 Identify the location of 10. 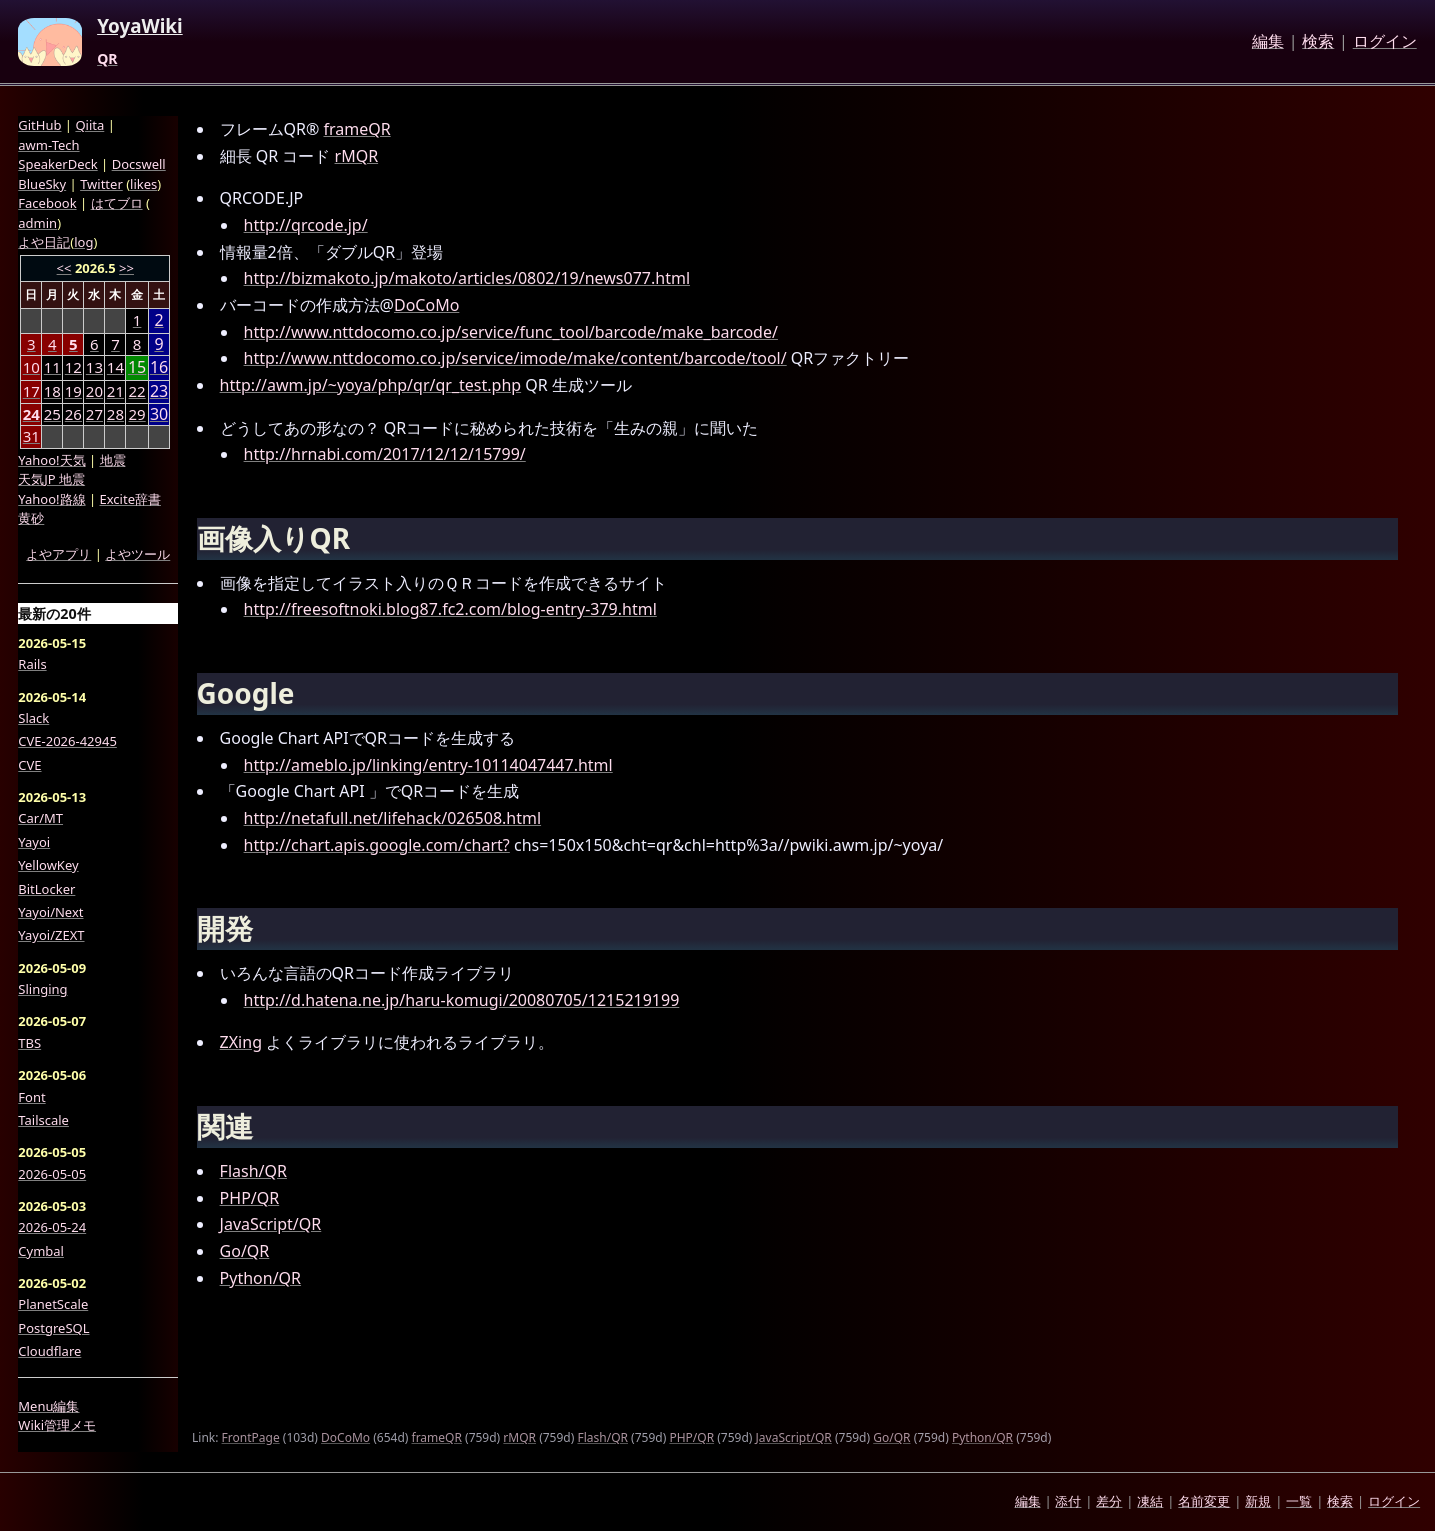
(31, 367).